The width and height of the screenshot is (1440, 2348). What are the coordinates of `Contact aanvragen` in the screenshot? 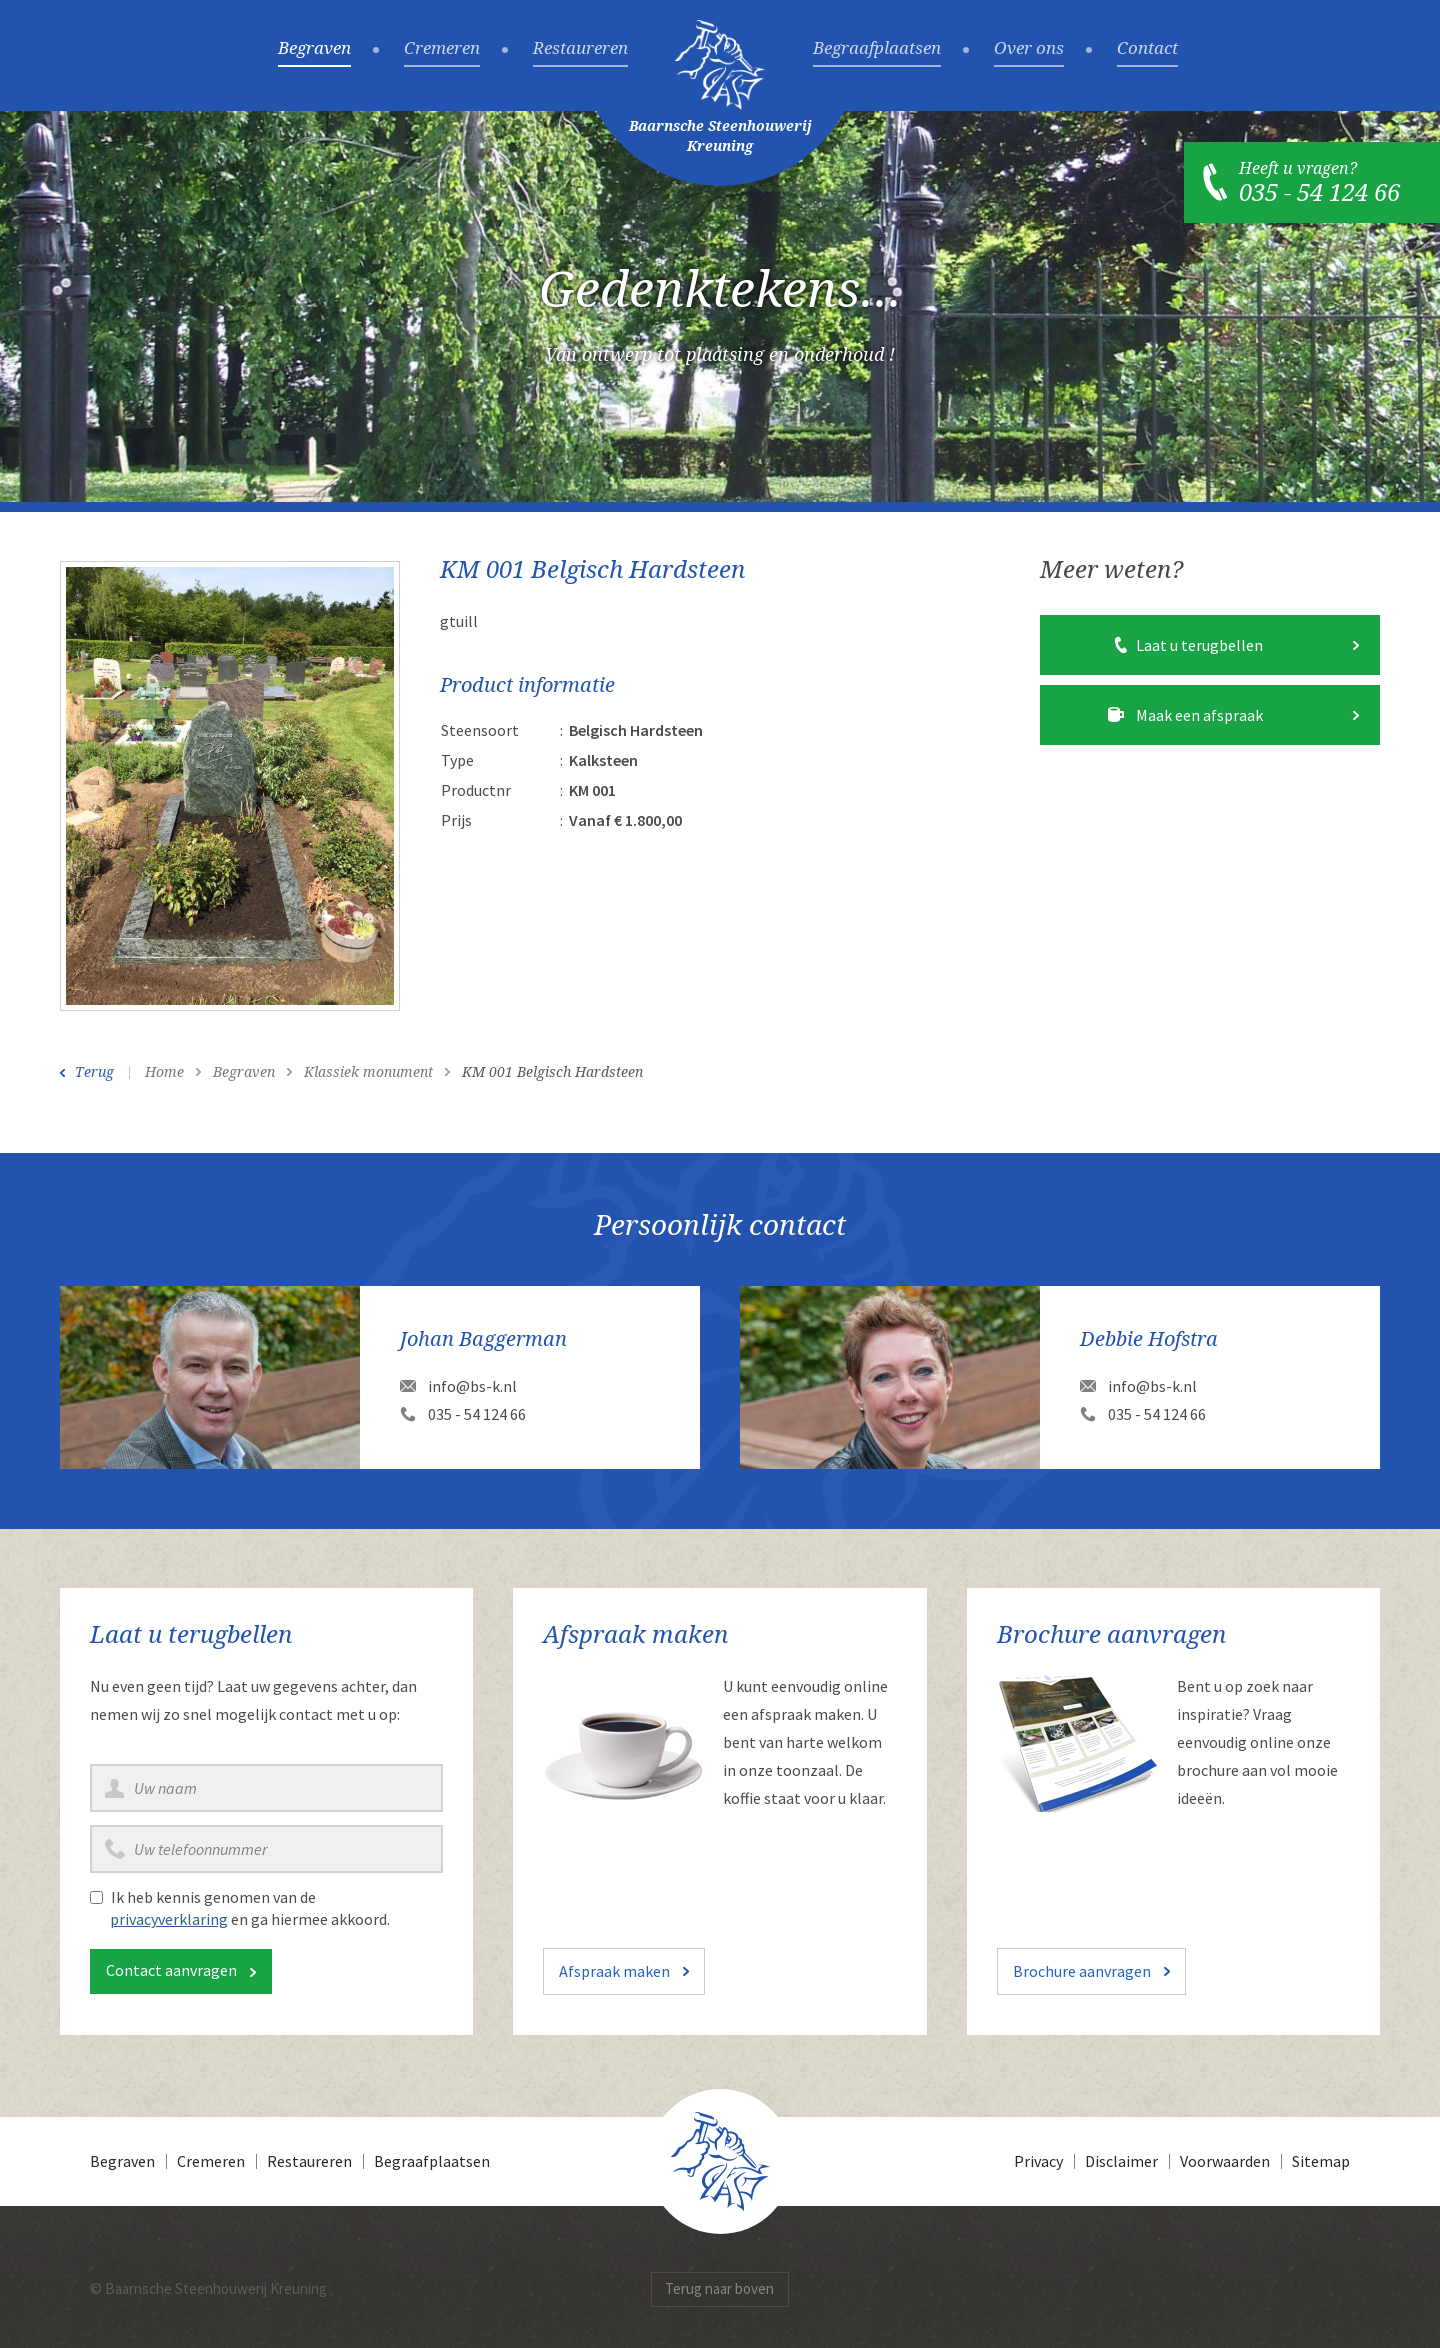 It's located at (171, 1970).